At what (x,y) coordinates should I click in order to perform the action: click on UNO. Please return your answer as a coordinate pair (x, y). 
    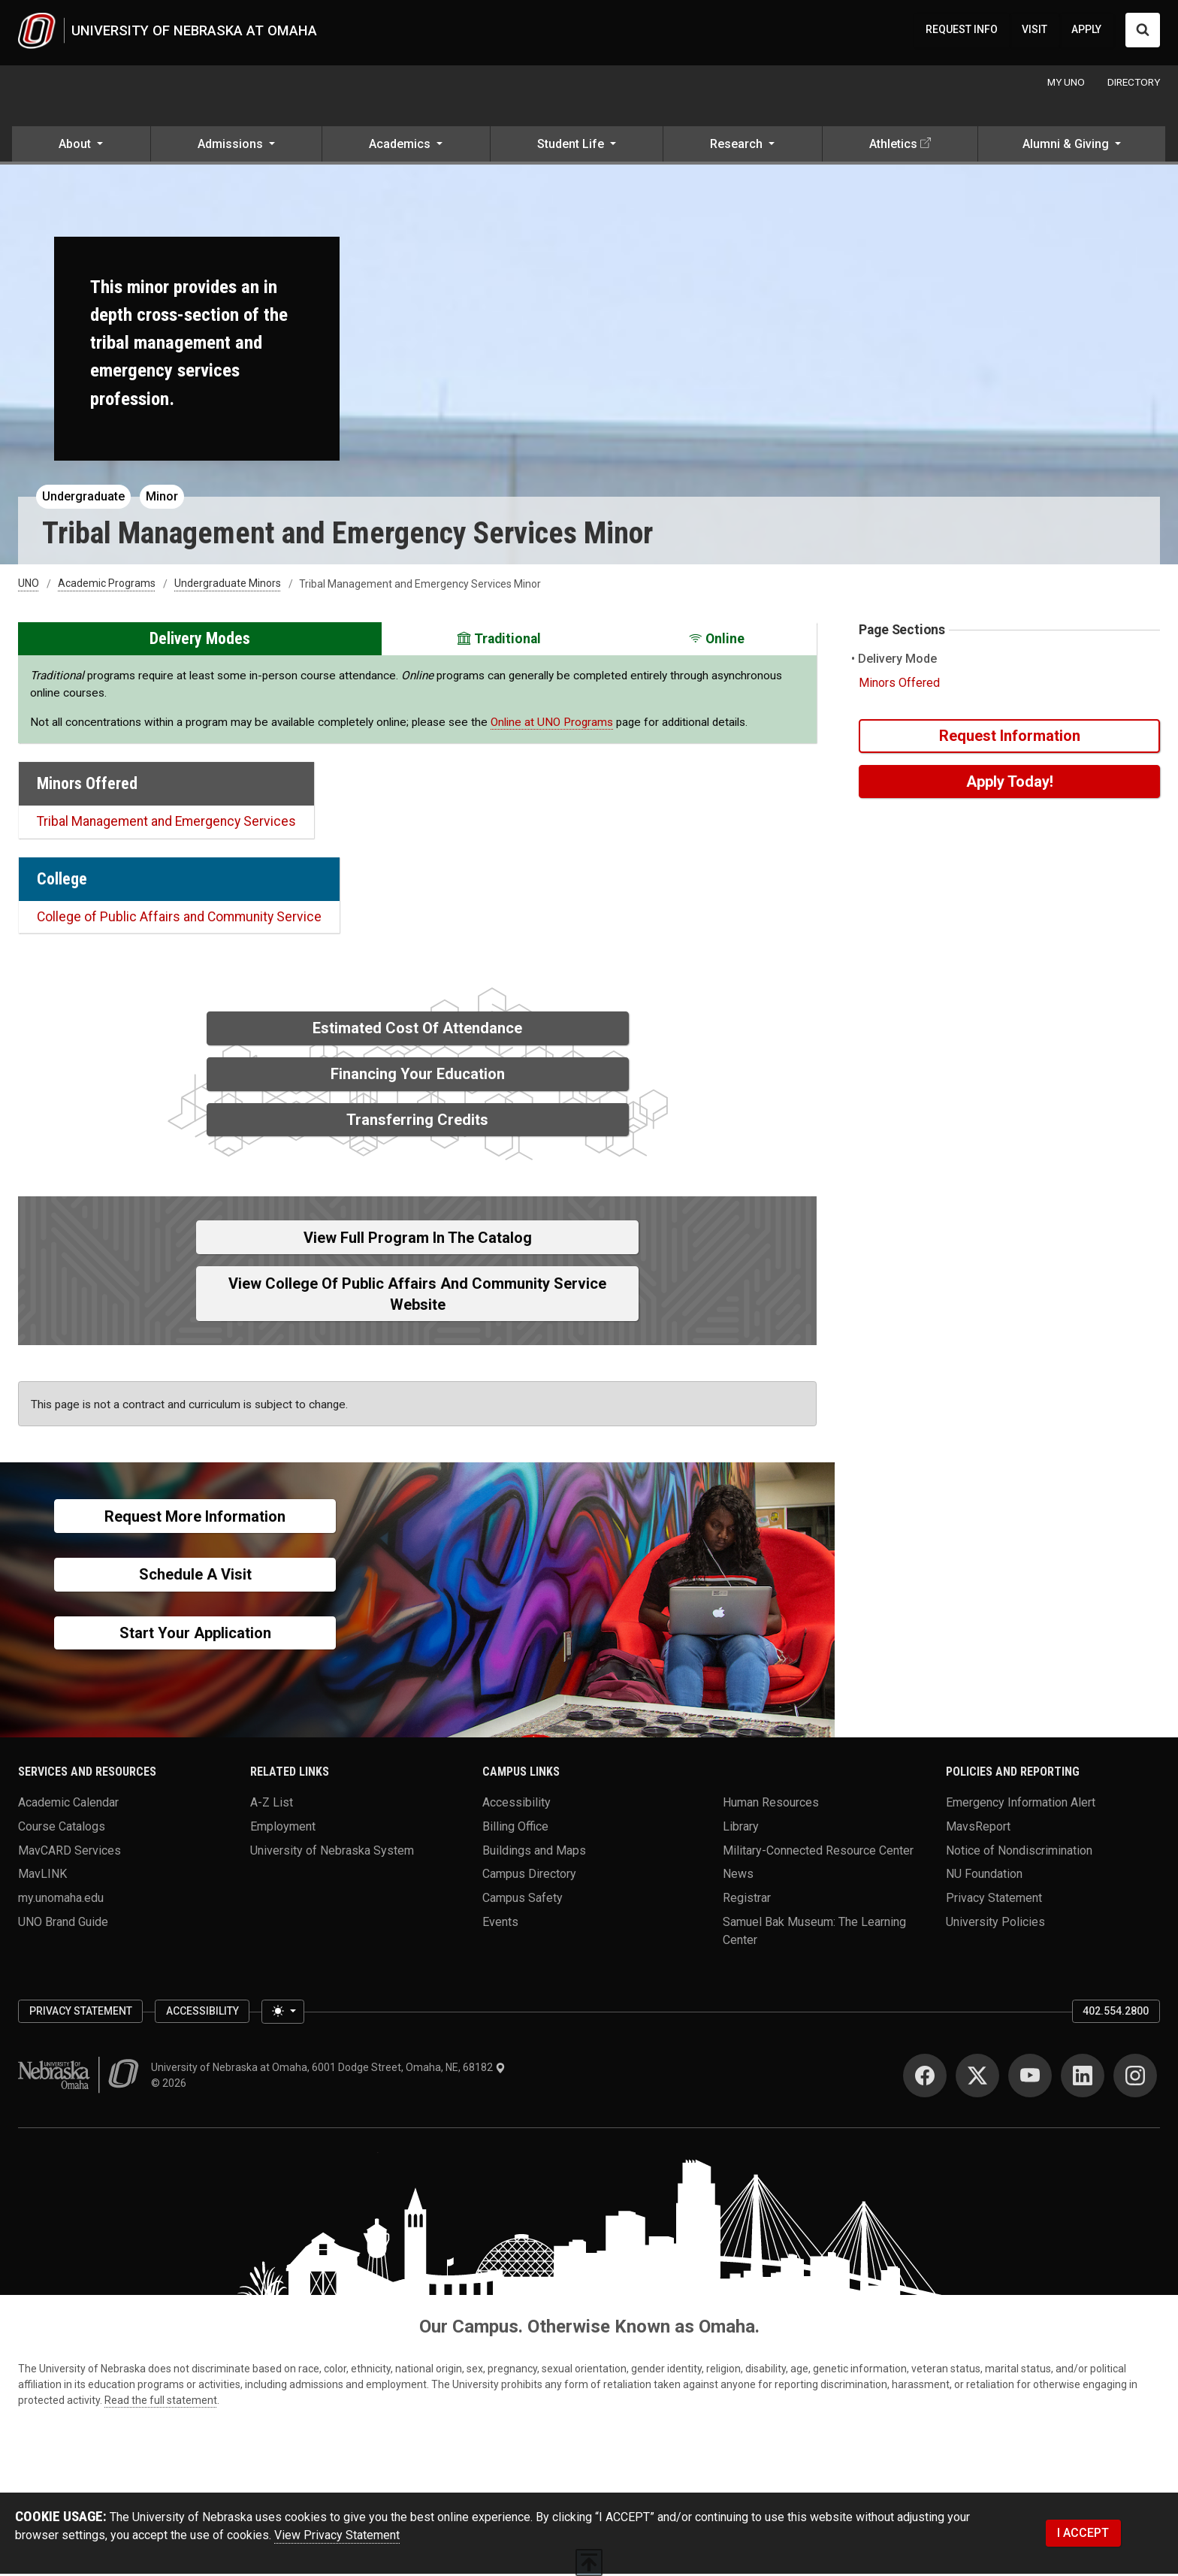
    Looking at the image, I should click on (28, 586).